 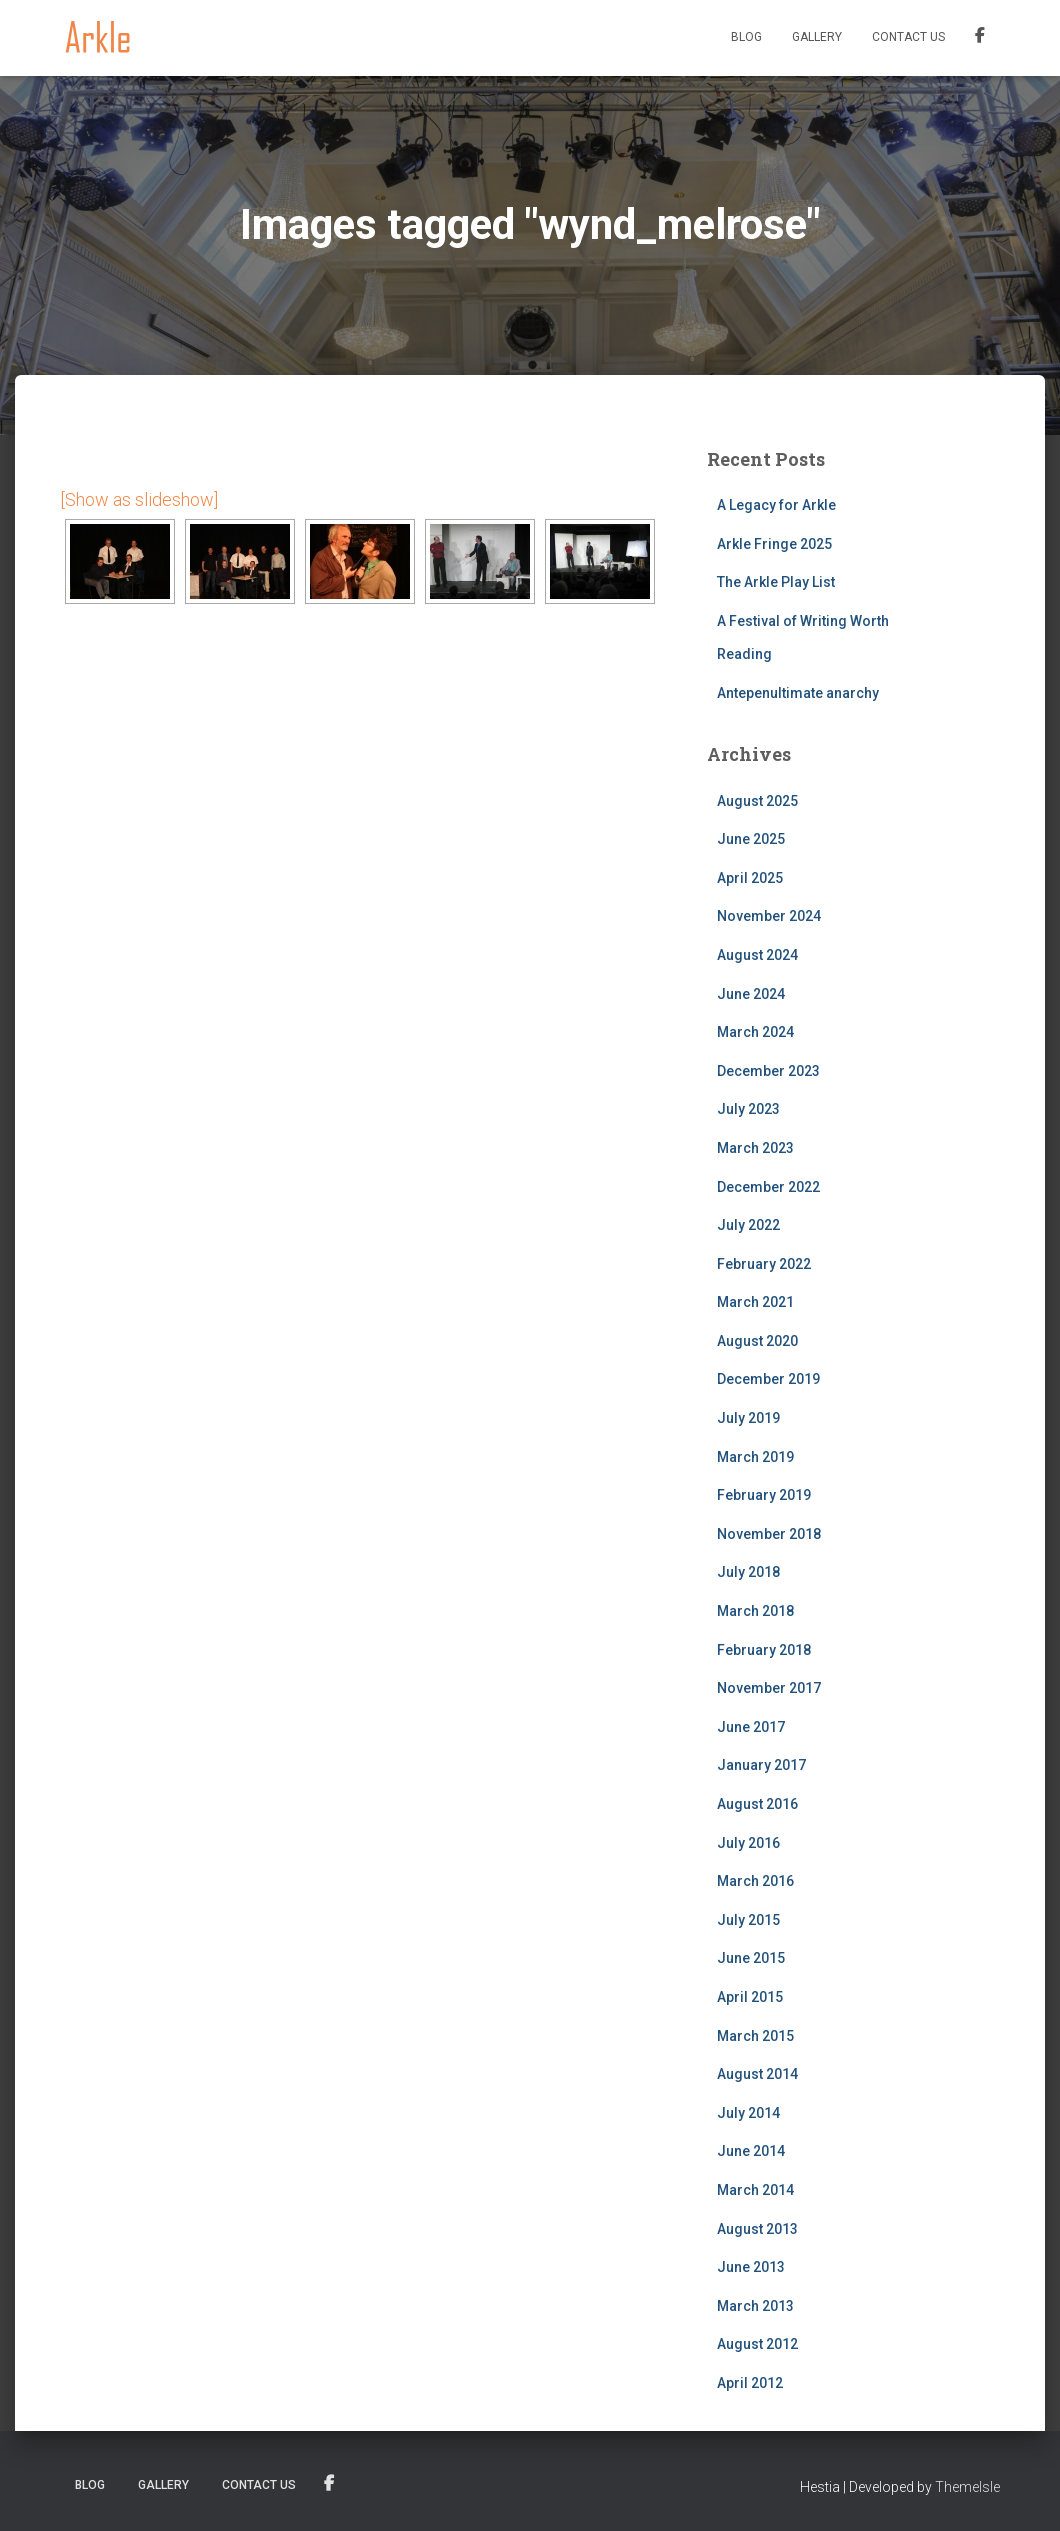 What do you see at coordinates (768, 1071) in the screenshot?
I see `December 2023` at bounding box center [768, 1071].